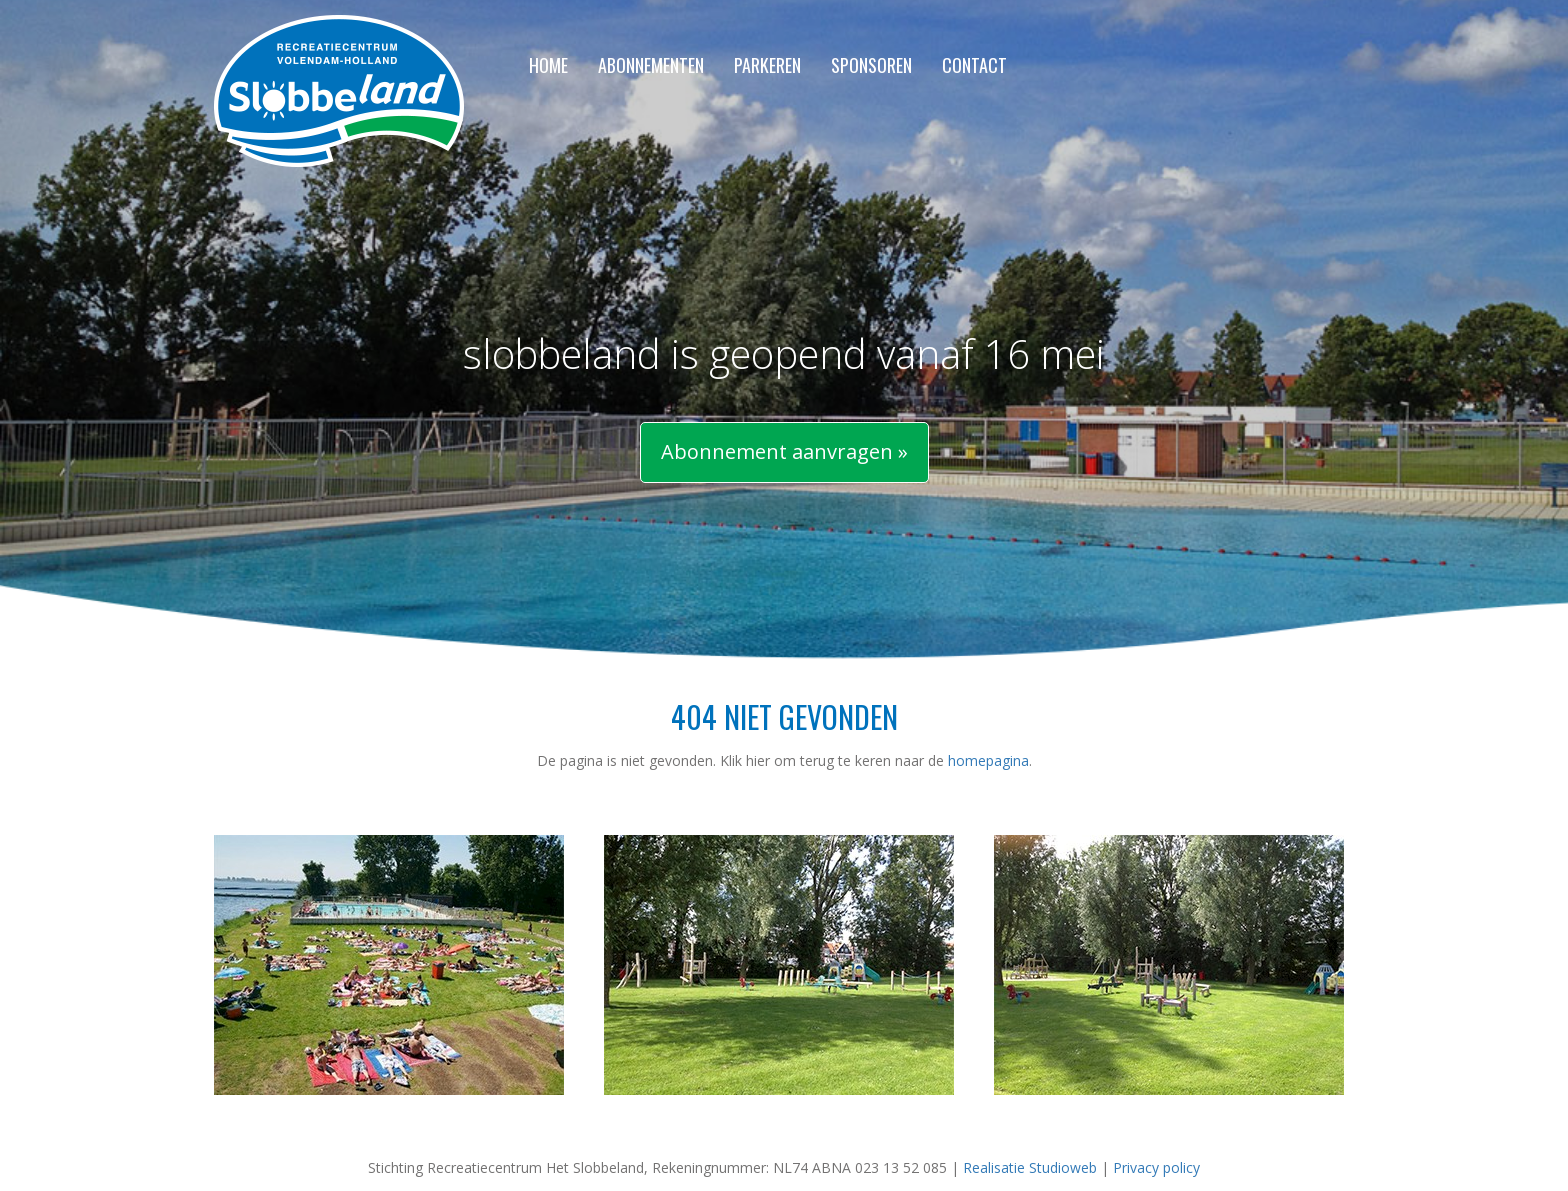  I want to click on Realisatie Studioweb, so click(1030, 1167).